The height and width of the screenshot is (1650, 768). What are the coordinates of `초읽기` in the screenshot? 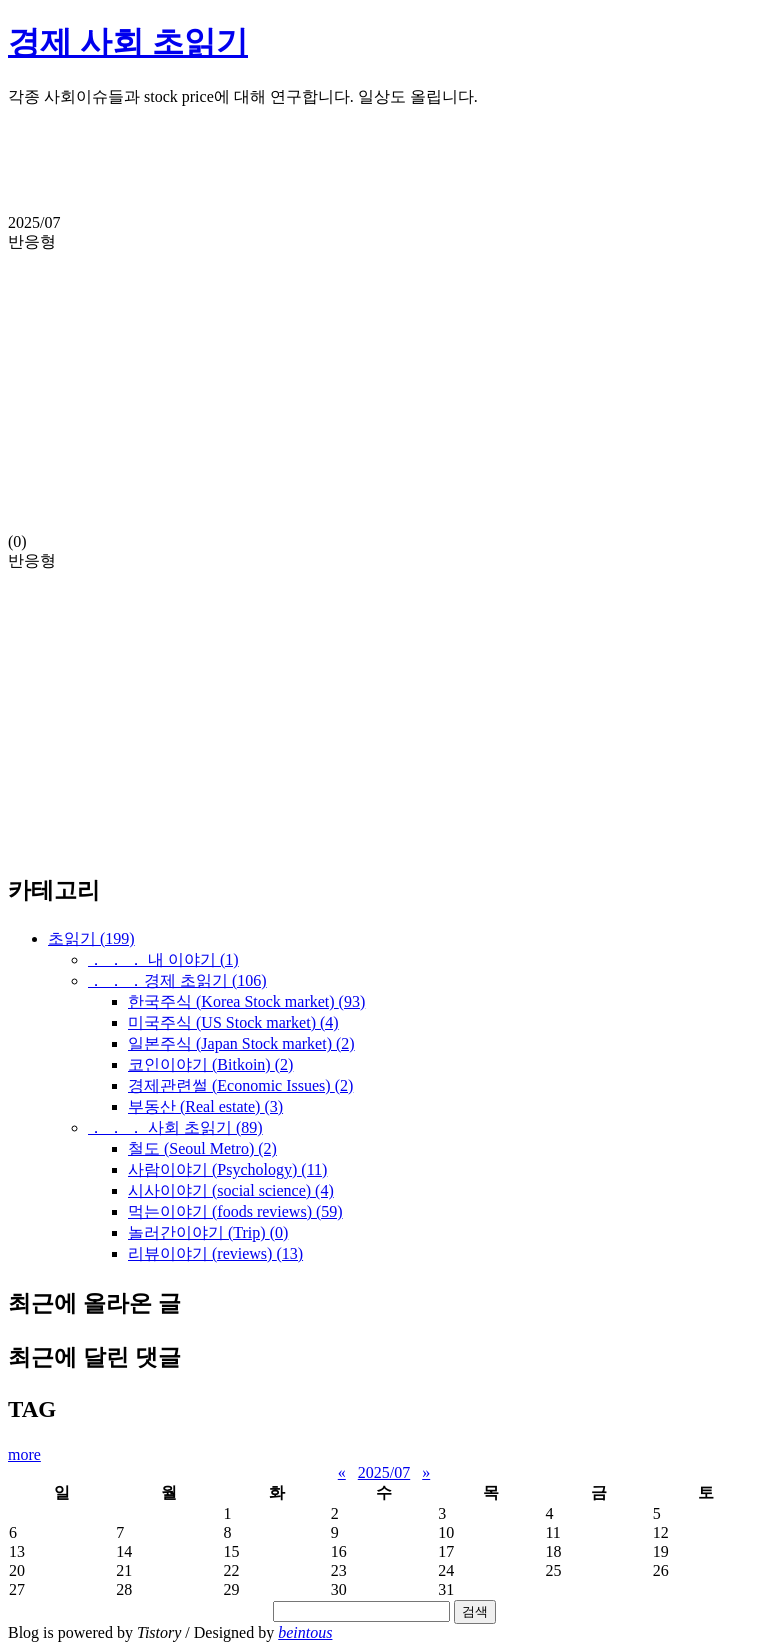 It's located at (91, 938).